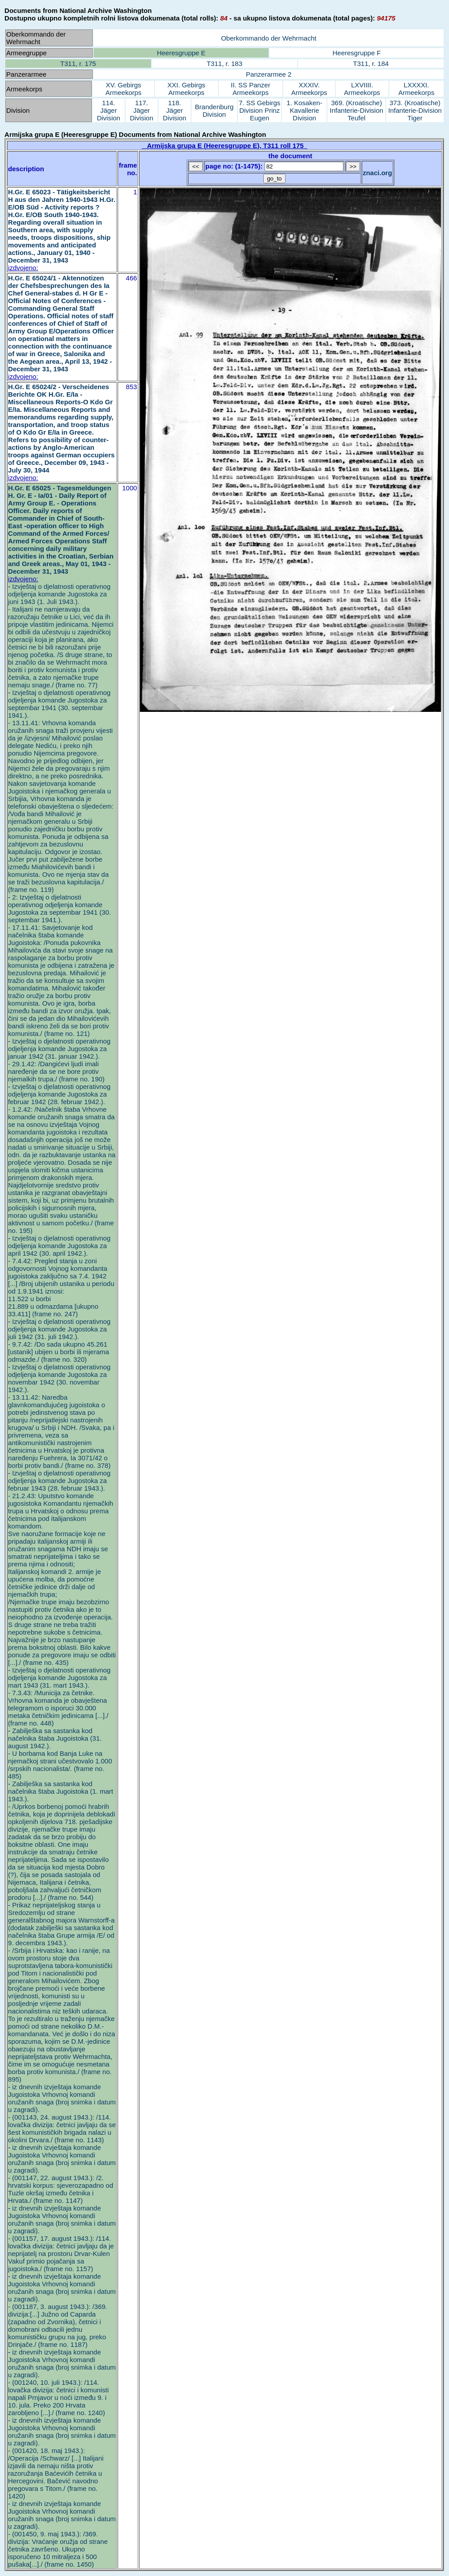  I want to click on Panzerarmee 2, so click(269, 74).